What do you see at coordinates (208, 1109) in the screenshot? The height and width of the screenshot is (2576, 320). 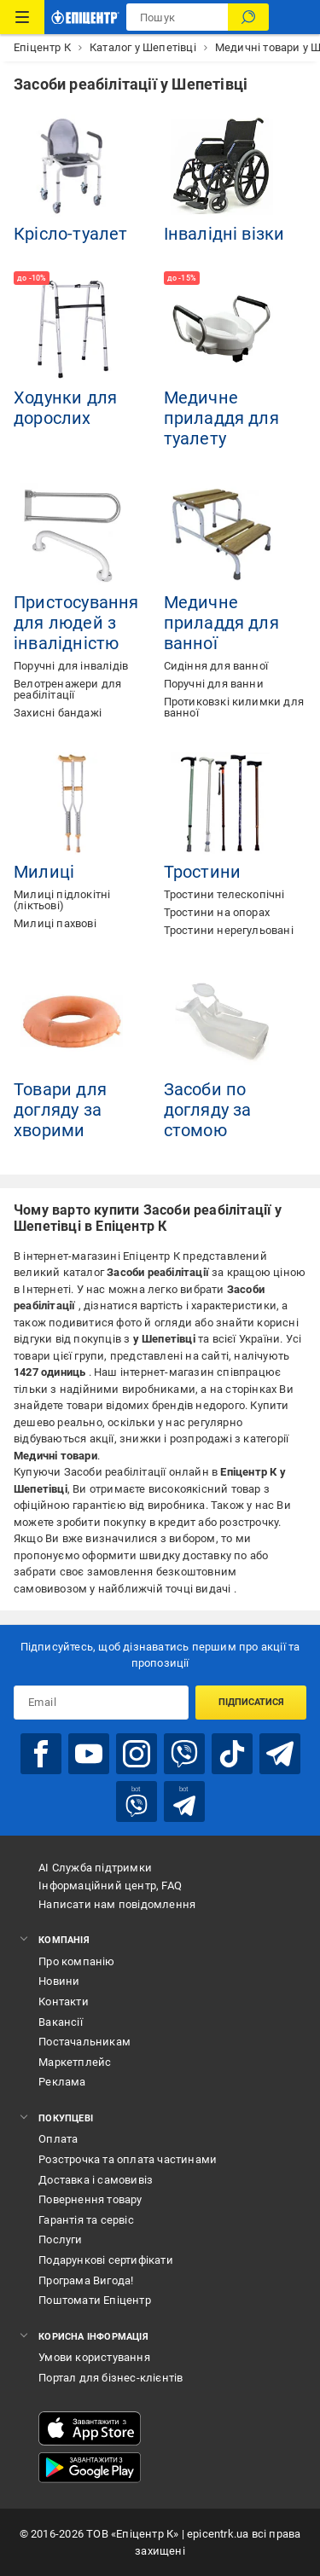 I see `Засоби по догляду за стомою` at bounding box center [208, 1109].